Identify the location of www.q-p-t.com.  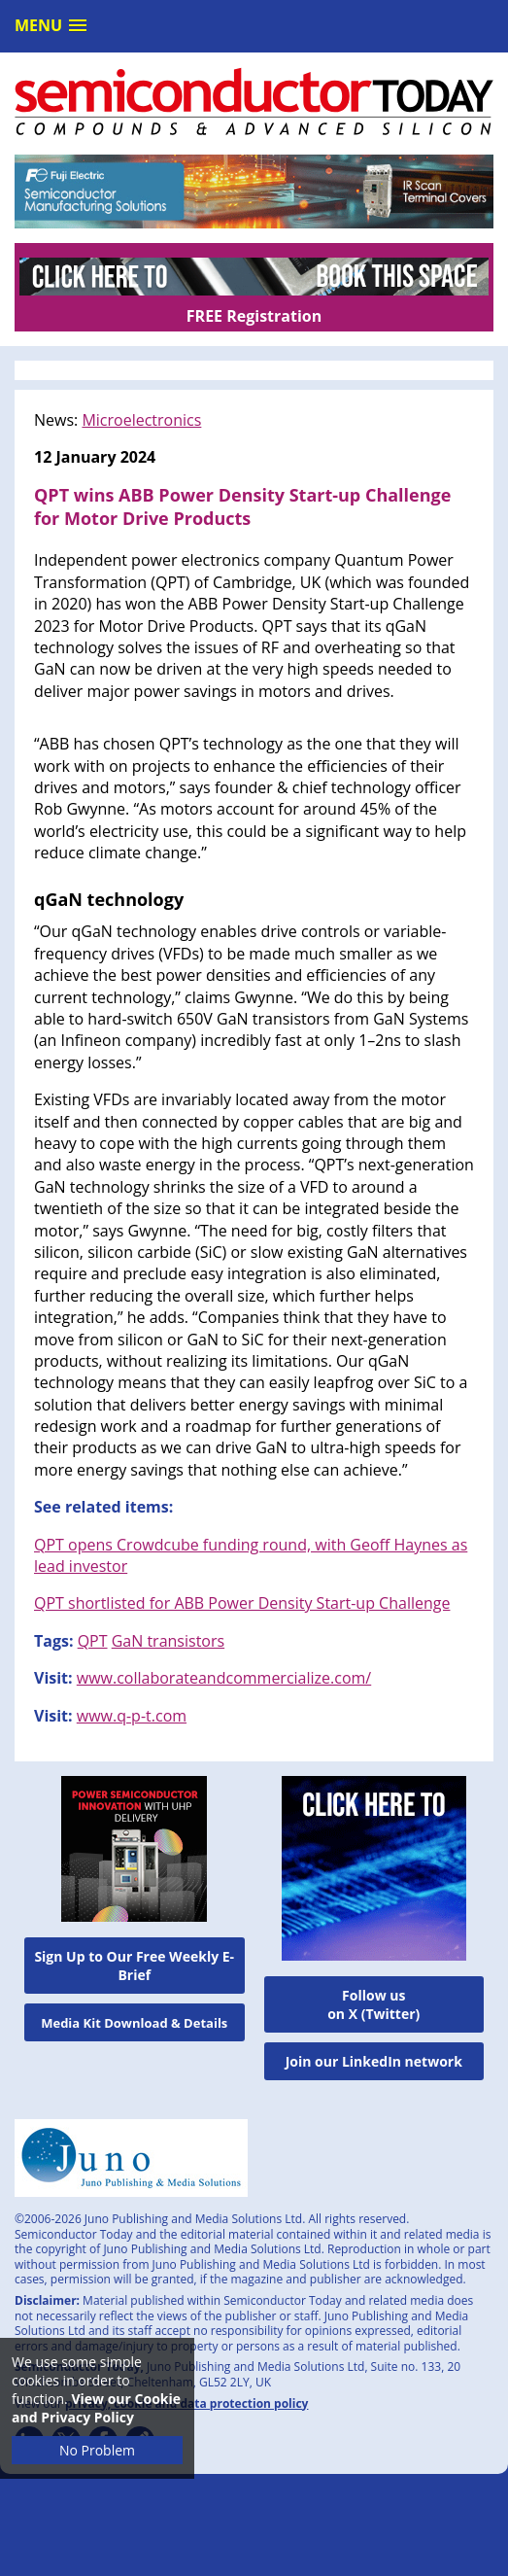
(131, 1715).